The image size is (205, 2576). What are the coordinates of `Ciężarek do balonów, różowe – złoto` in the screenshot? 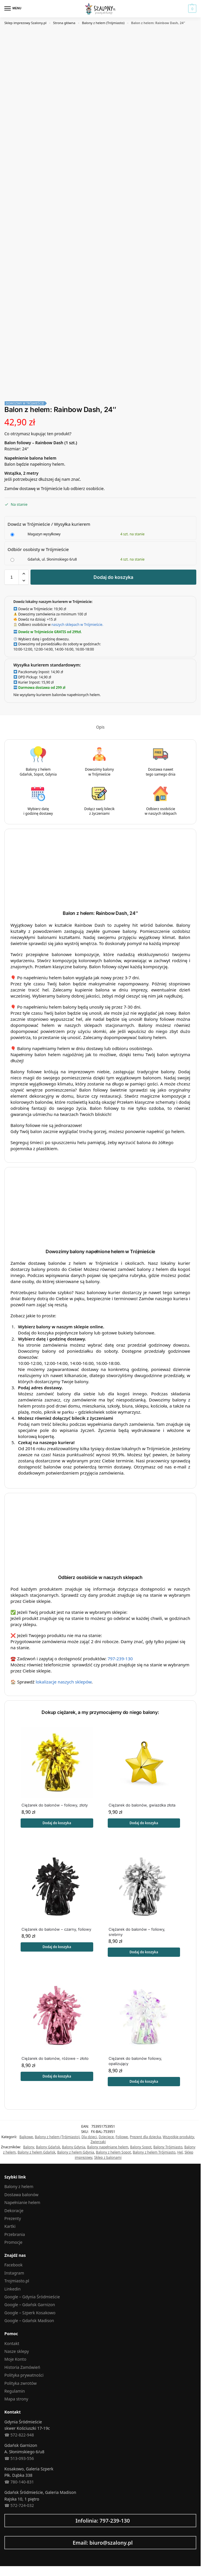 It's located at (55, 2058).